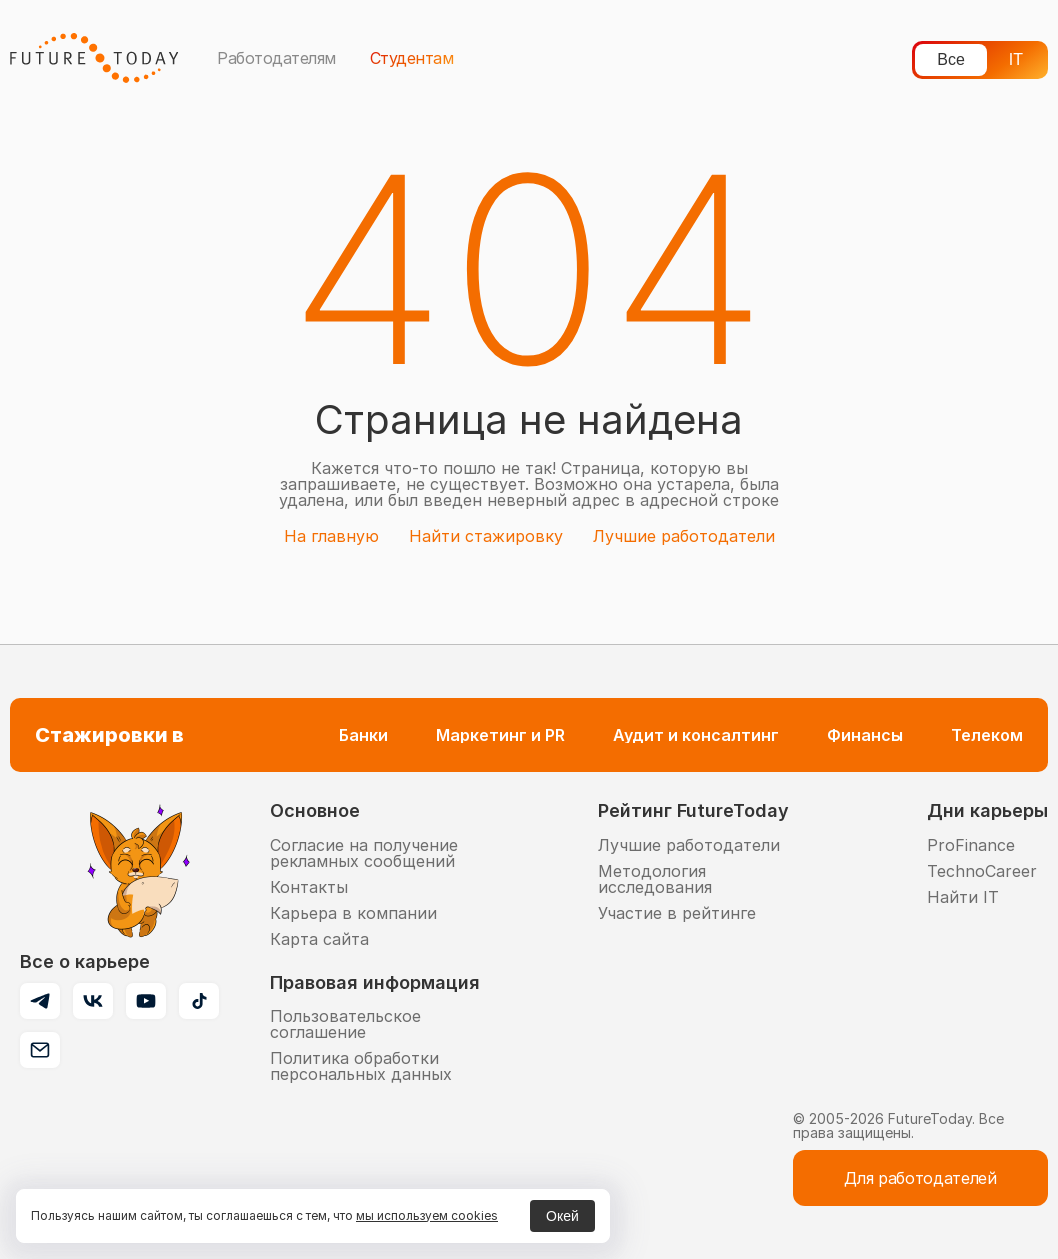 This screenshot has width=1058, height=1259. I want to click on IT, so click(1016, 59).